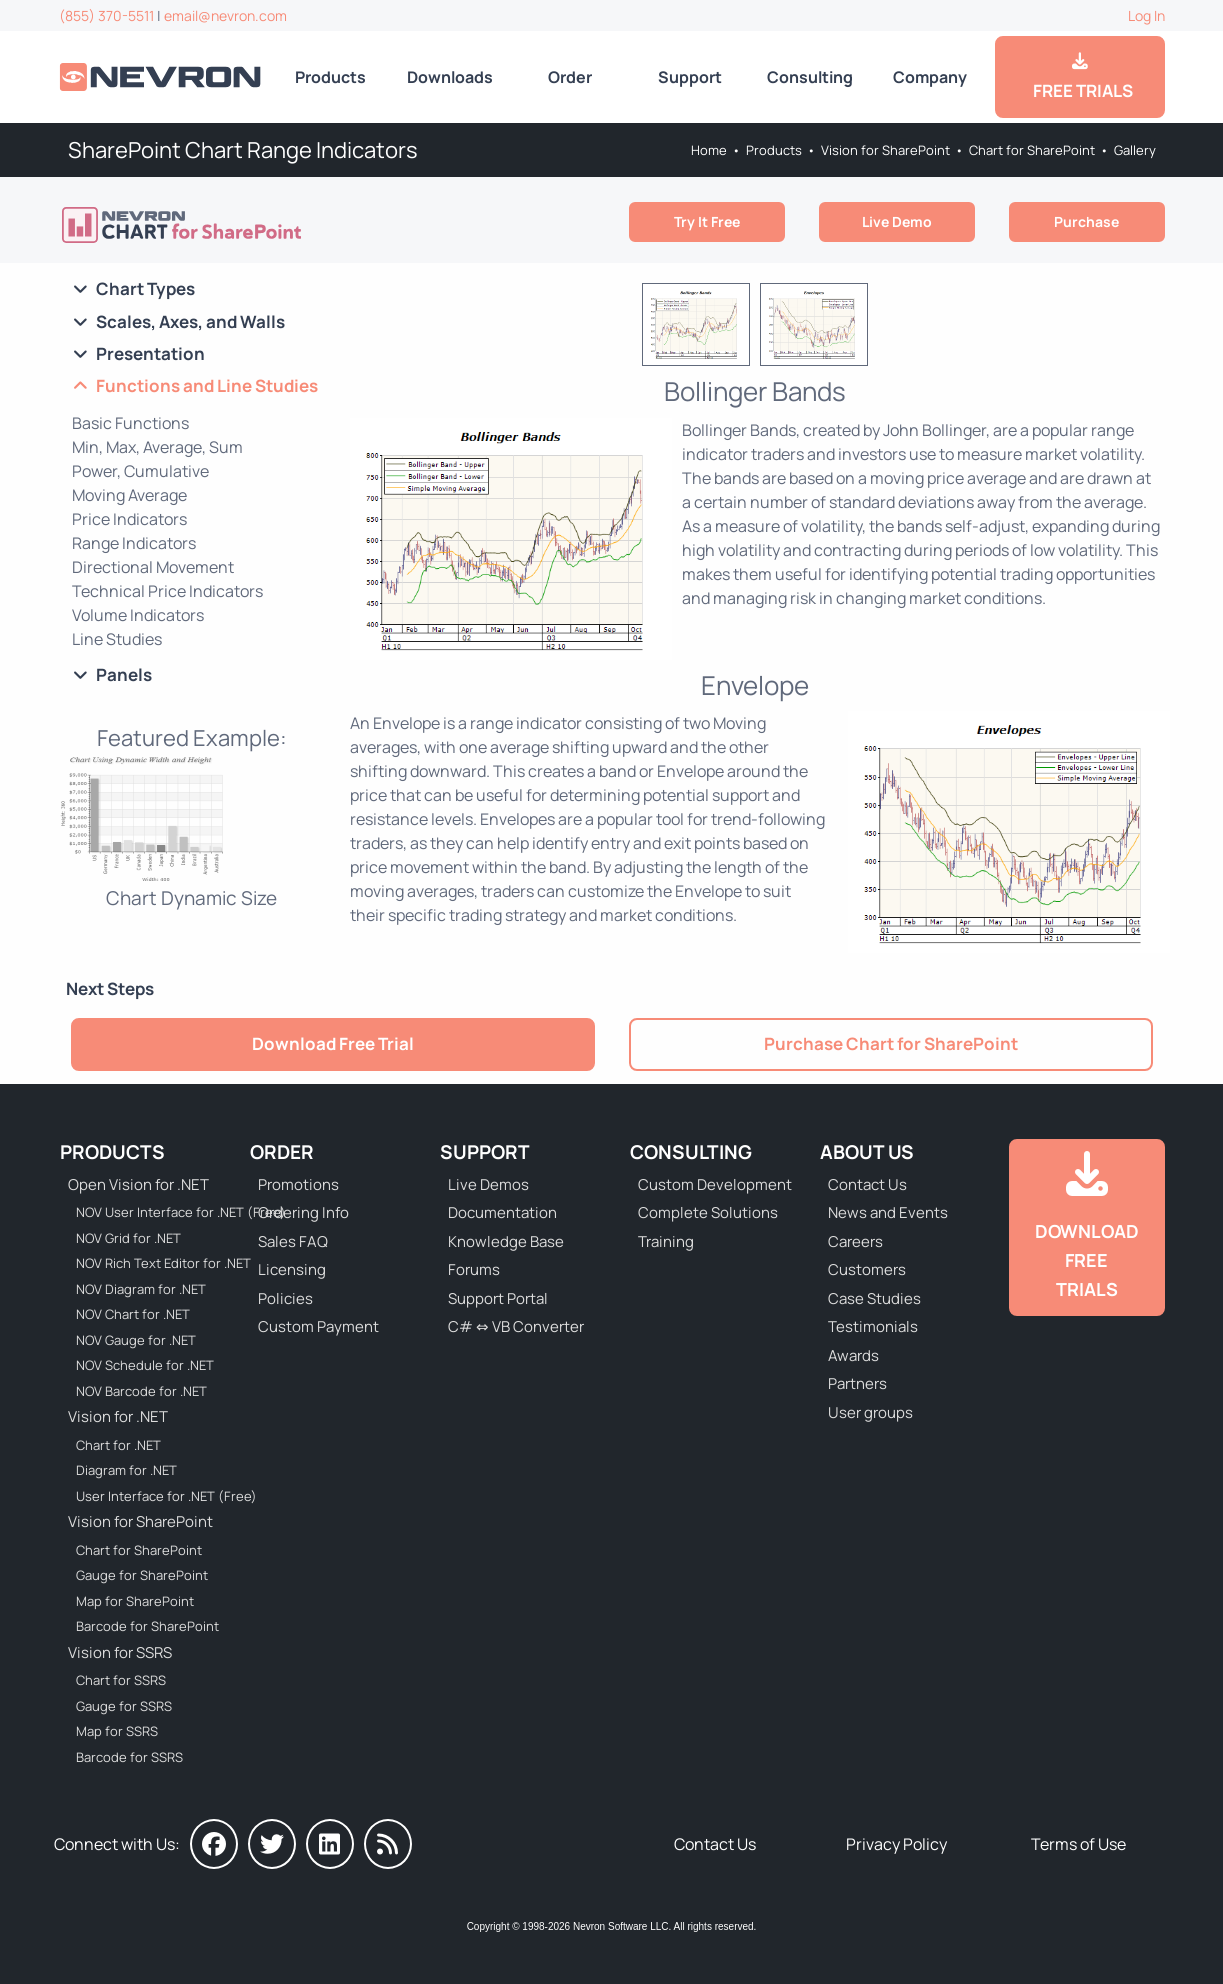 The image size is (1223, 1984). What do you see at coordinates (1032, 150) in the screenshot?
I see `Chart for SharePoint [Go to Nevron Chart for SharePoint]` at bounding box center [1032, 150].